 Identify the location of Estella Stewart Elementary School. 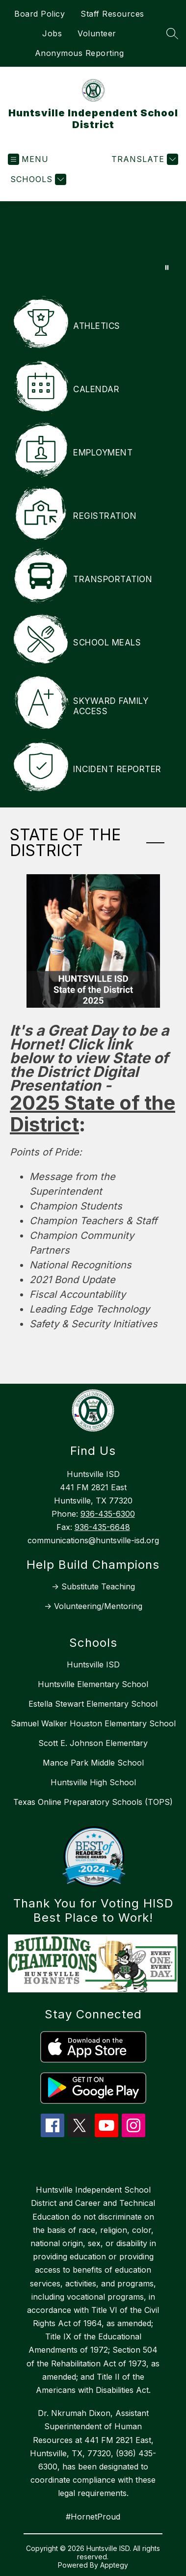
(93, 1704).